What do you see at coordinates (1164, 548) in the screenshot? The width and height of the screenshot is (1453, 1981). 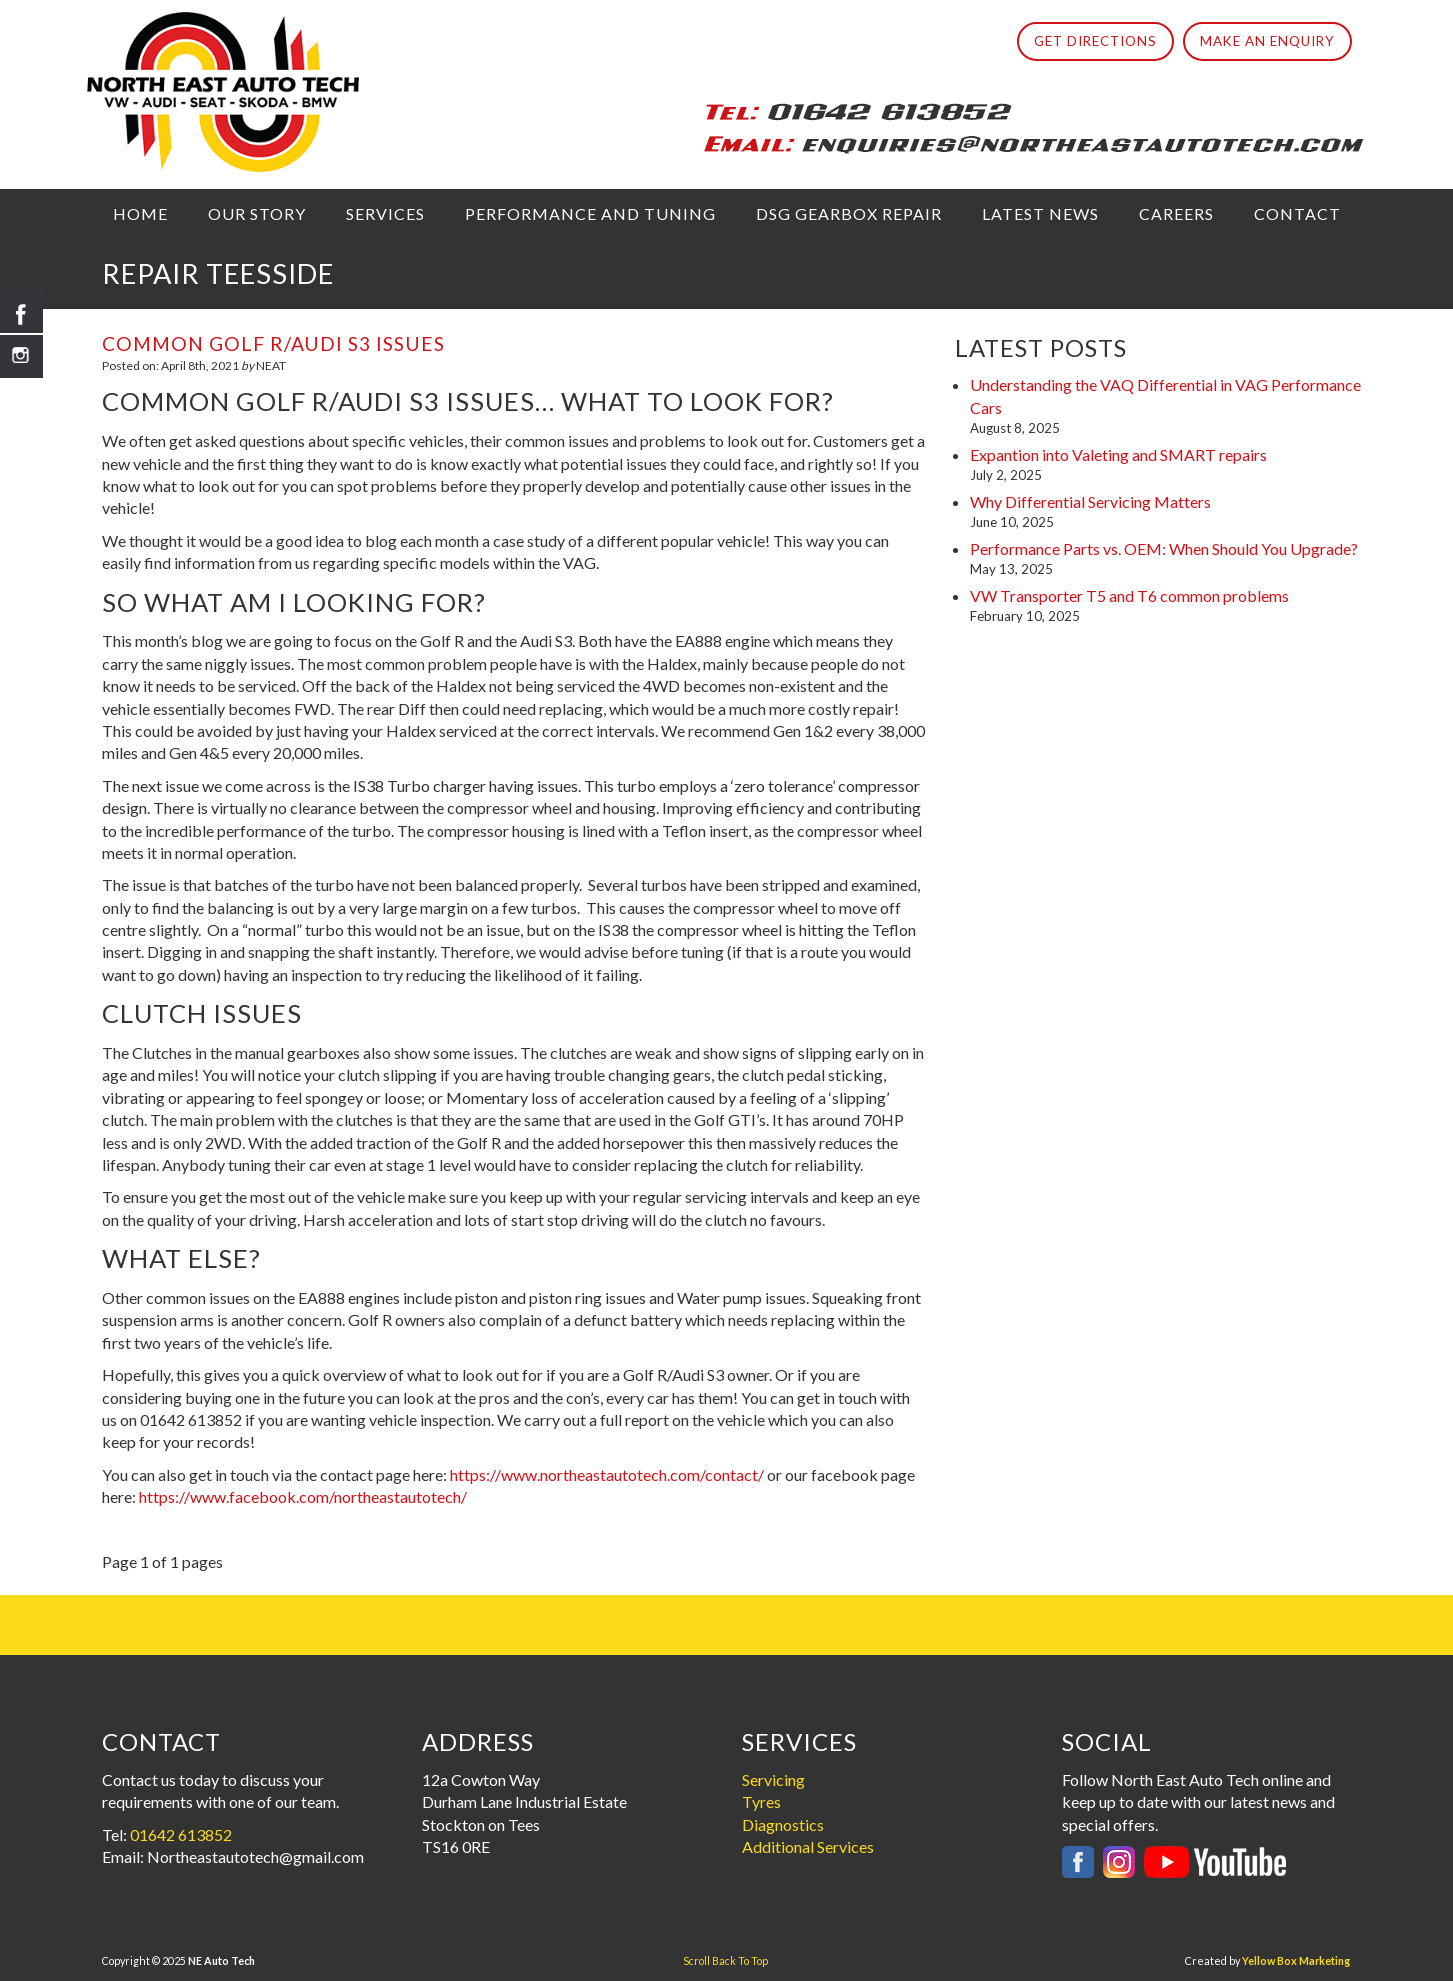 I see `Performance Parts vs. OEM: When Should You Upgrade?` at bounding box center [1164, 548].